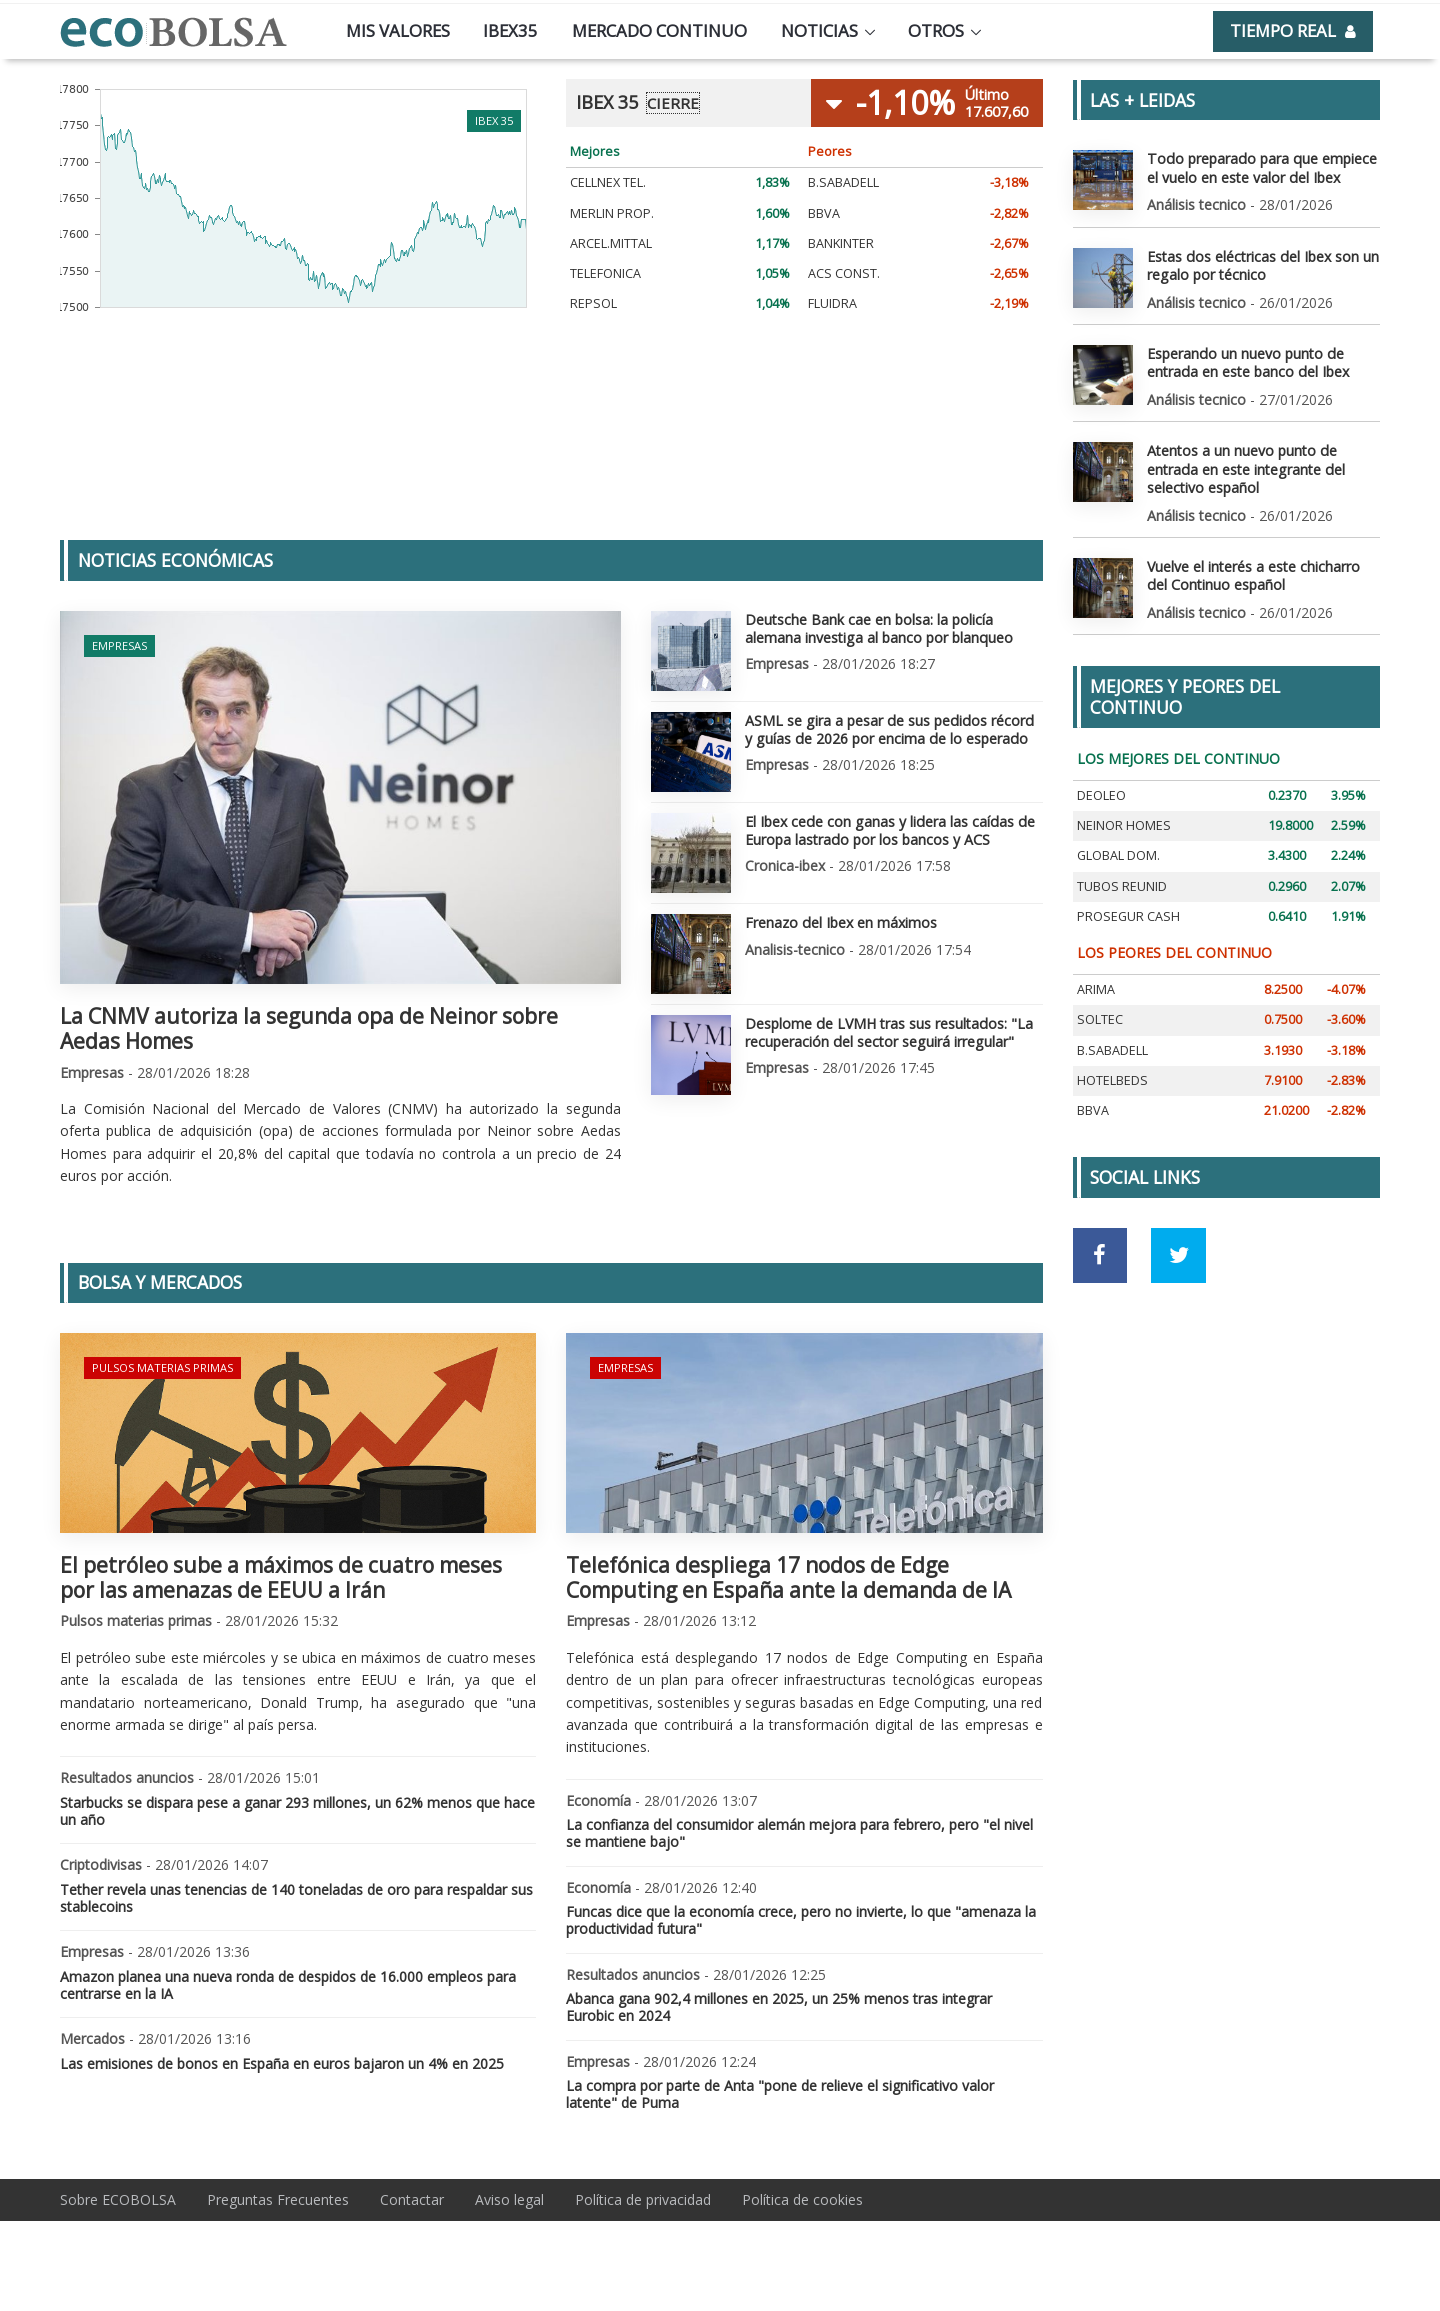 Image resolution: width=1440 pixels, height=2311 pixels. What do you see at coordinates (832, 303) in the screenshot?
I see `FLUIDRA` at bounding box center [832, 303].